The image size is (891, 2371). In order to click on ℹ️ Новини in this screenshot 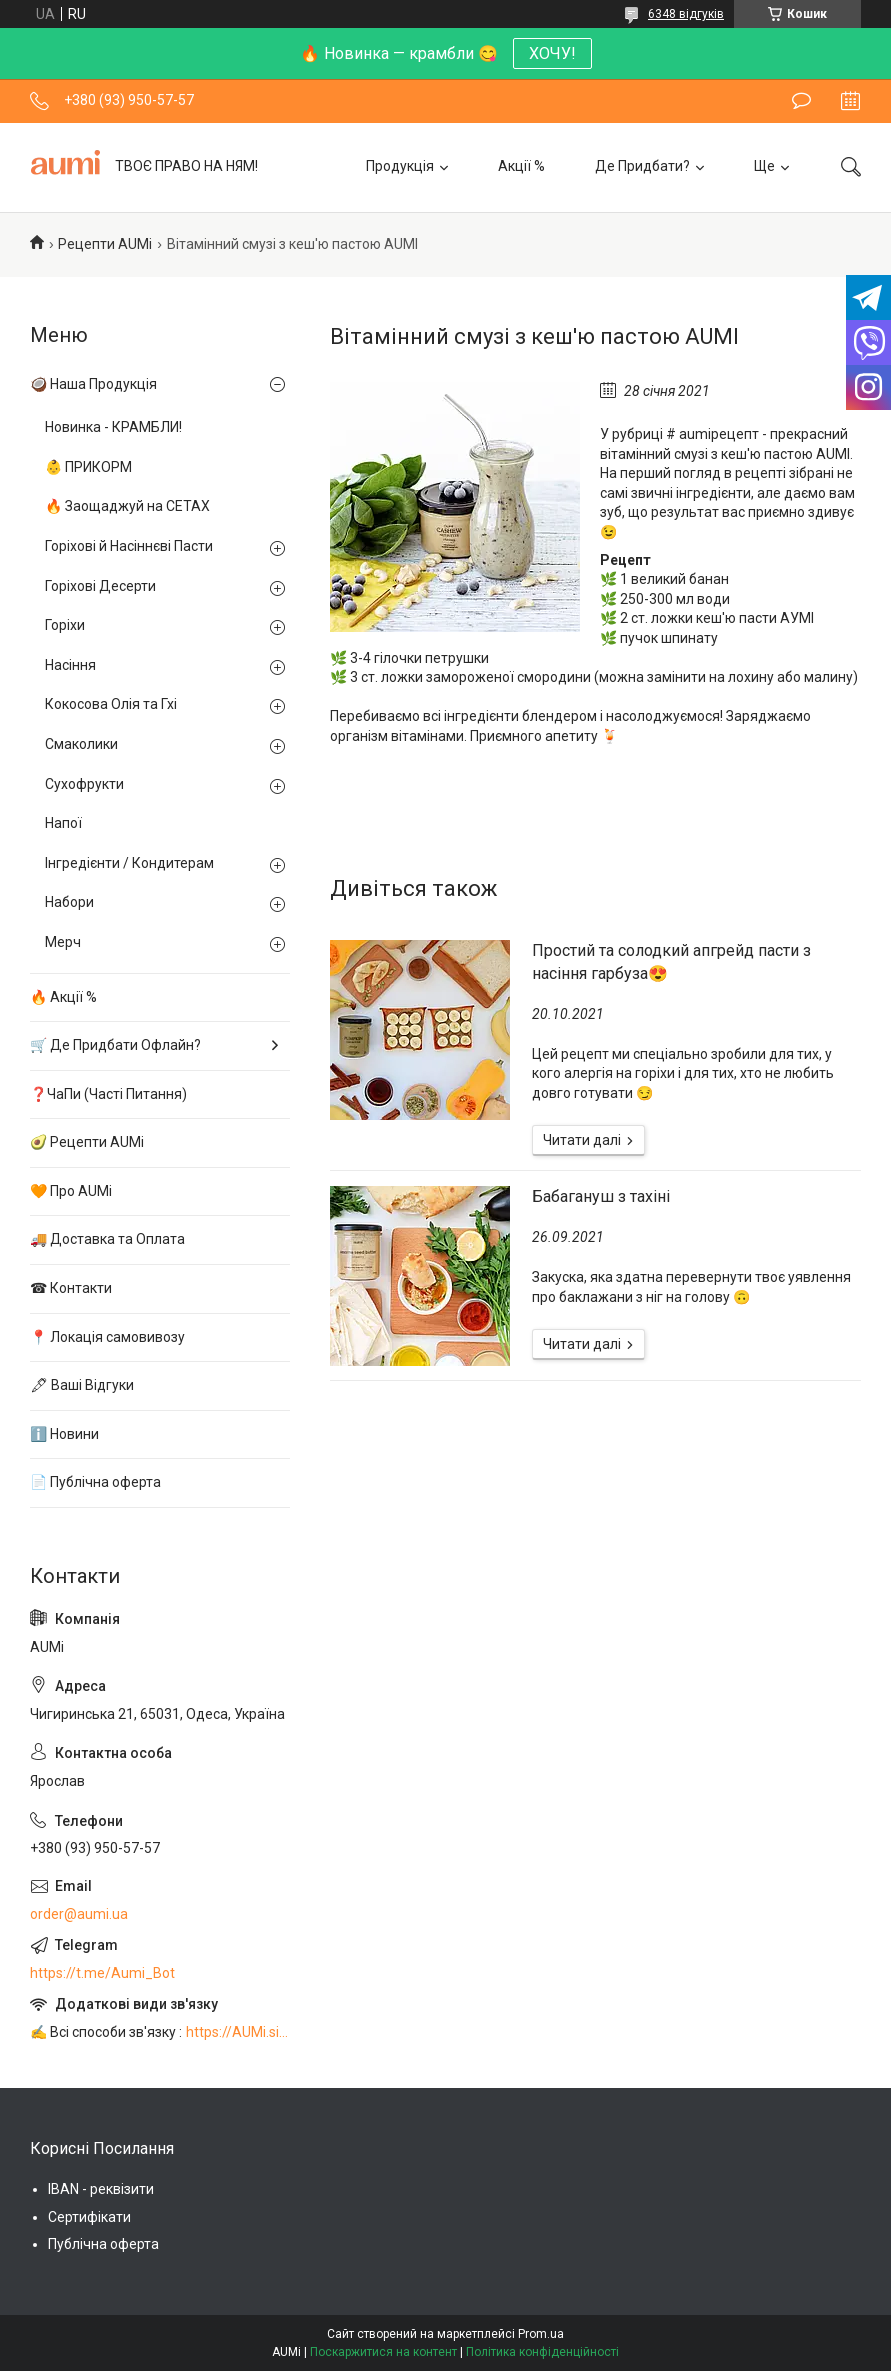, I will do `click(64, 1434)`.